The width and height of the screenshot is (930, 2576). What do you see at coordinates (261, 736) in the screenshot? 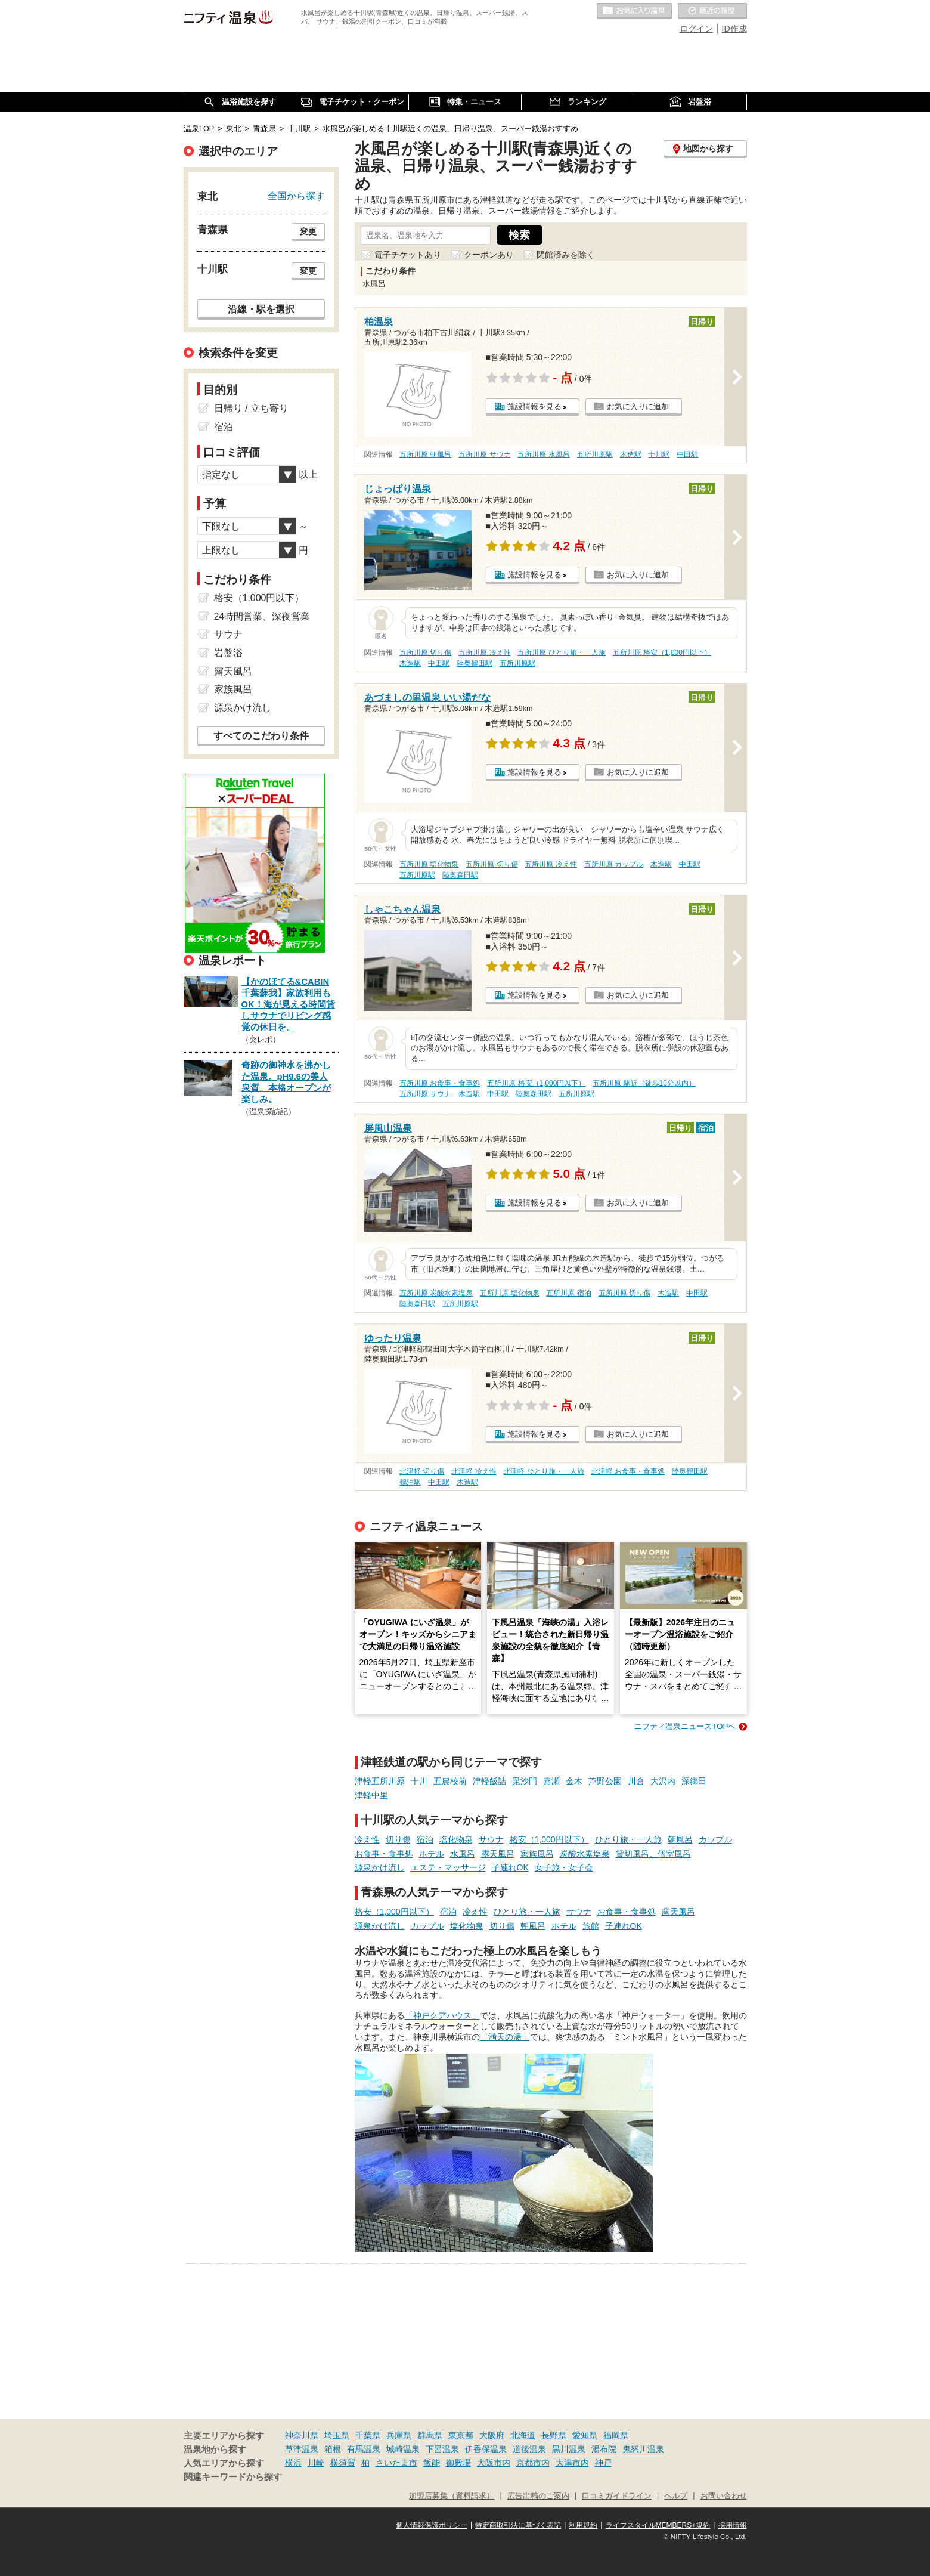
I see `すべてのこだわり条件` at bounding box center [261, 736].